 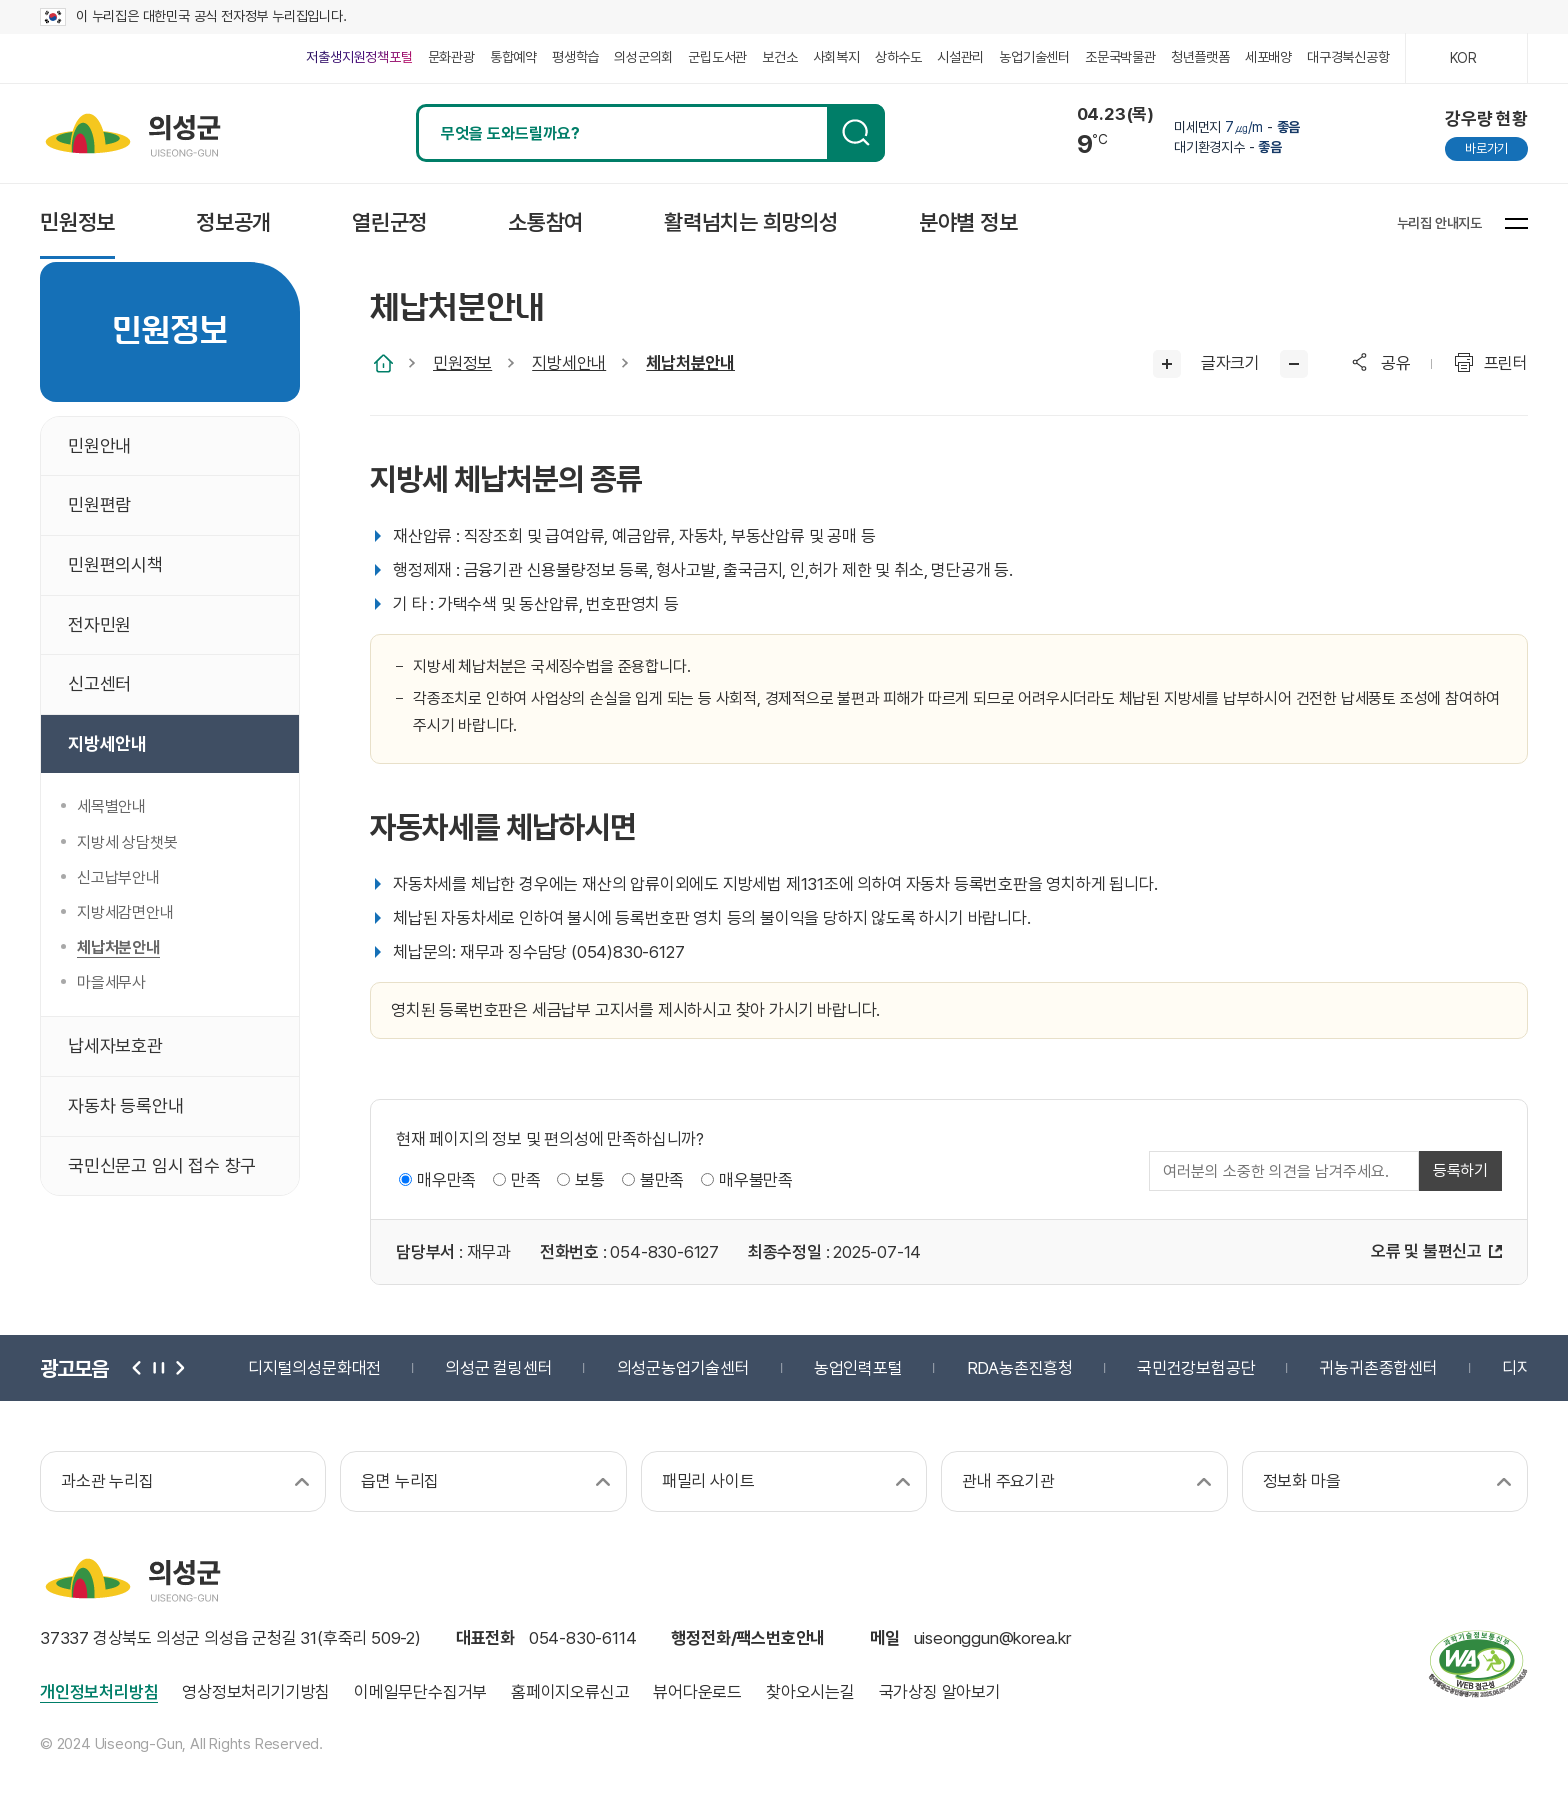 What do you see at coordinates (569, 363) in the screenshot?
I see `지방세안내` at bounding box center [569, 363].